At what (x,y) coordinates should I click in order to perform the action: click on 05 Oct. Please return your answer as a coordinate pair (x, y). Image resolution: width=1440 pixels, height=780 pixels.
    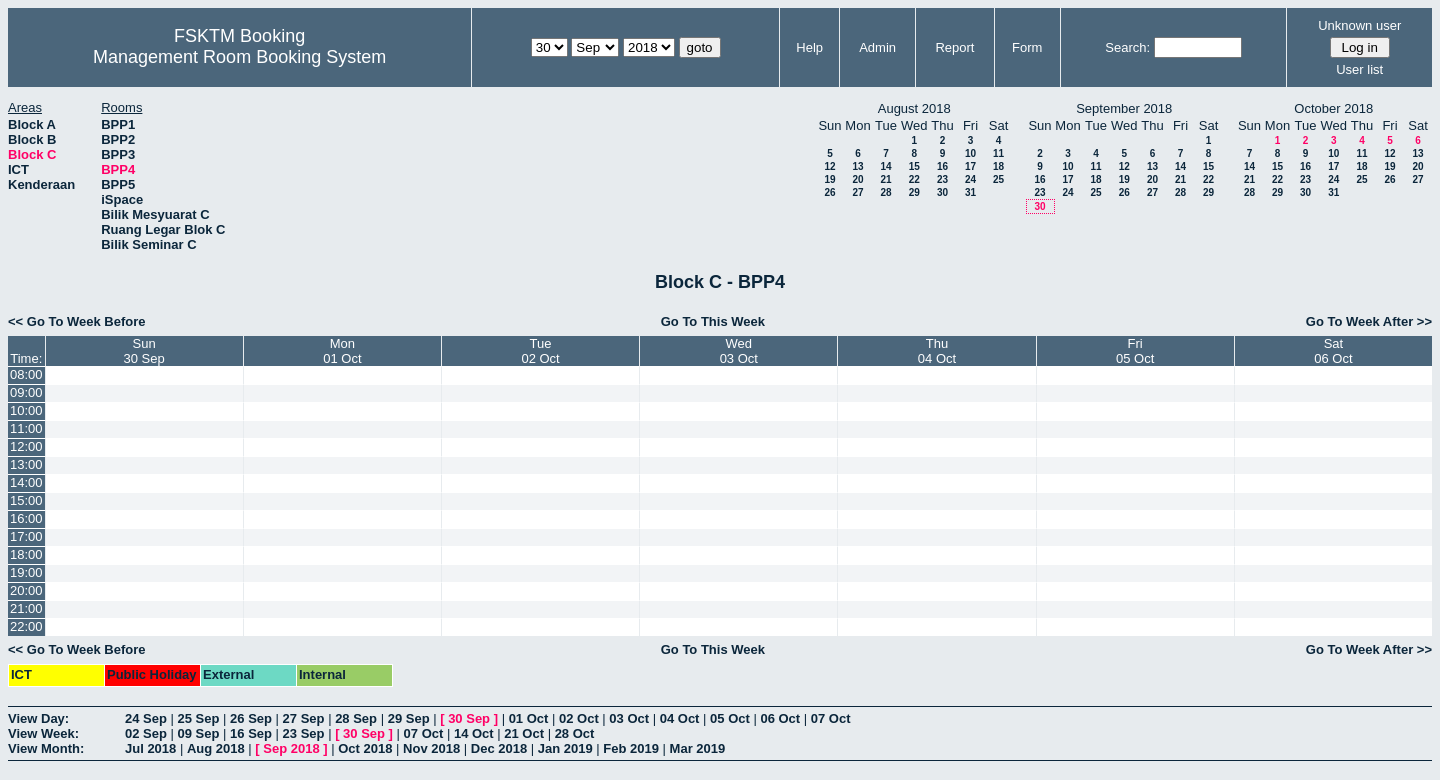
    Looking at the image, I should click on (730, 718).